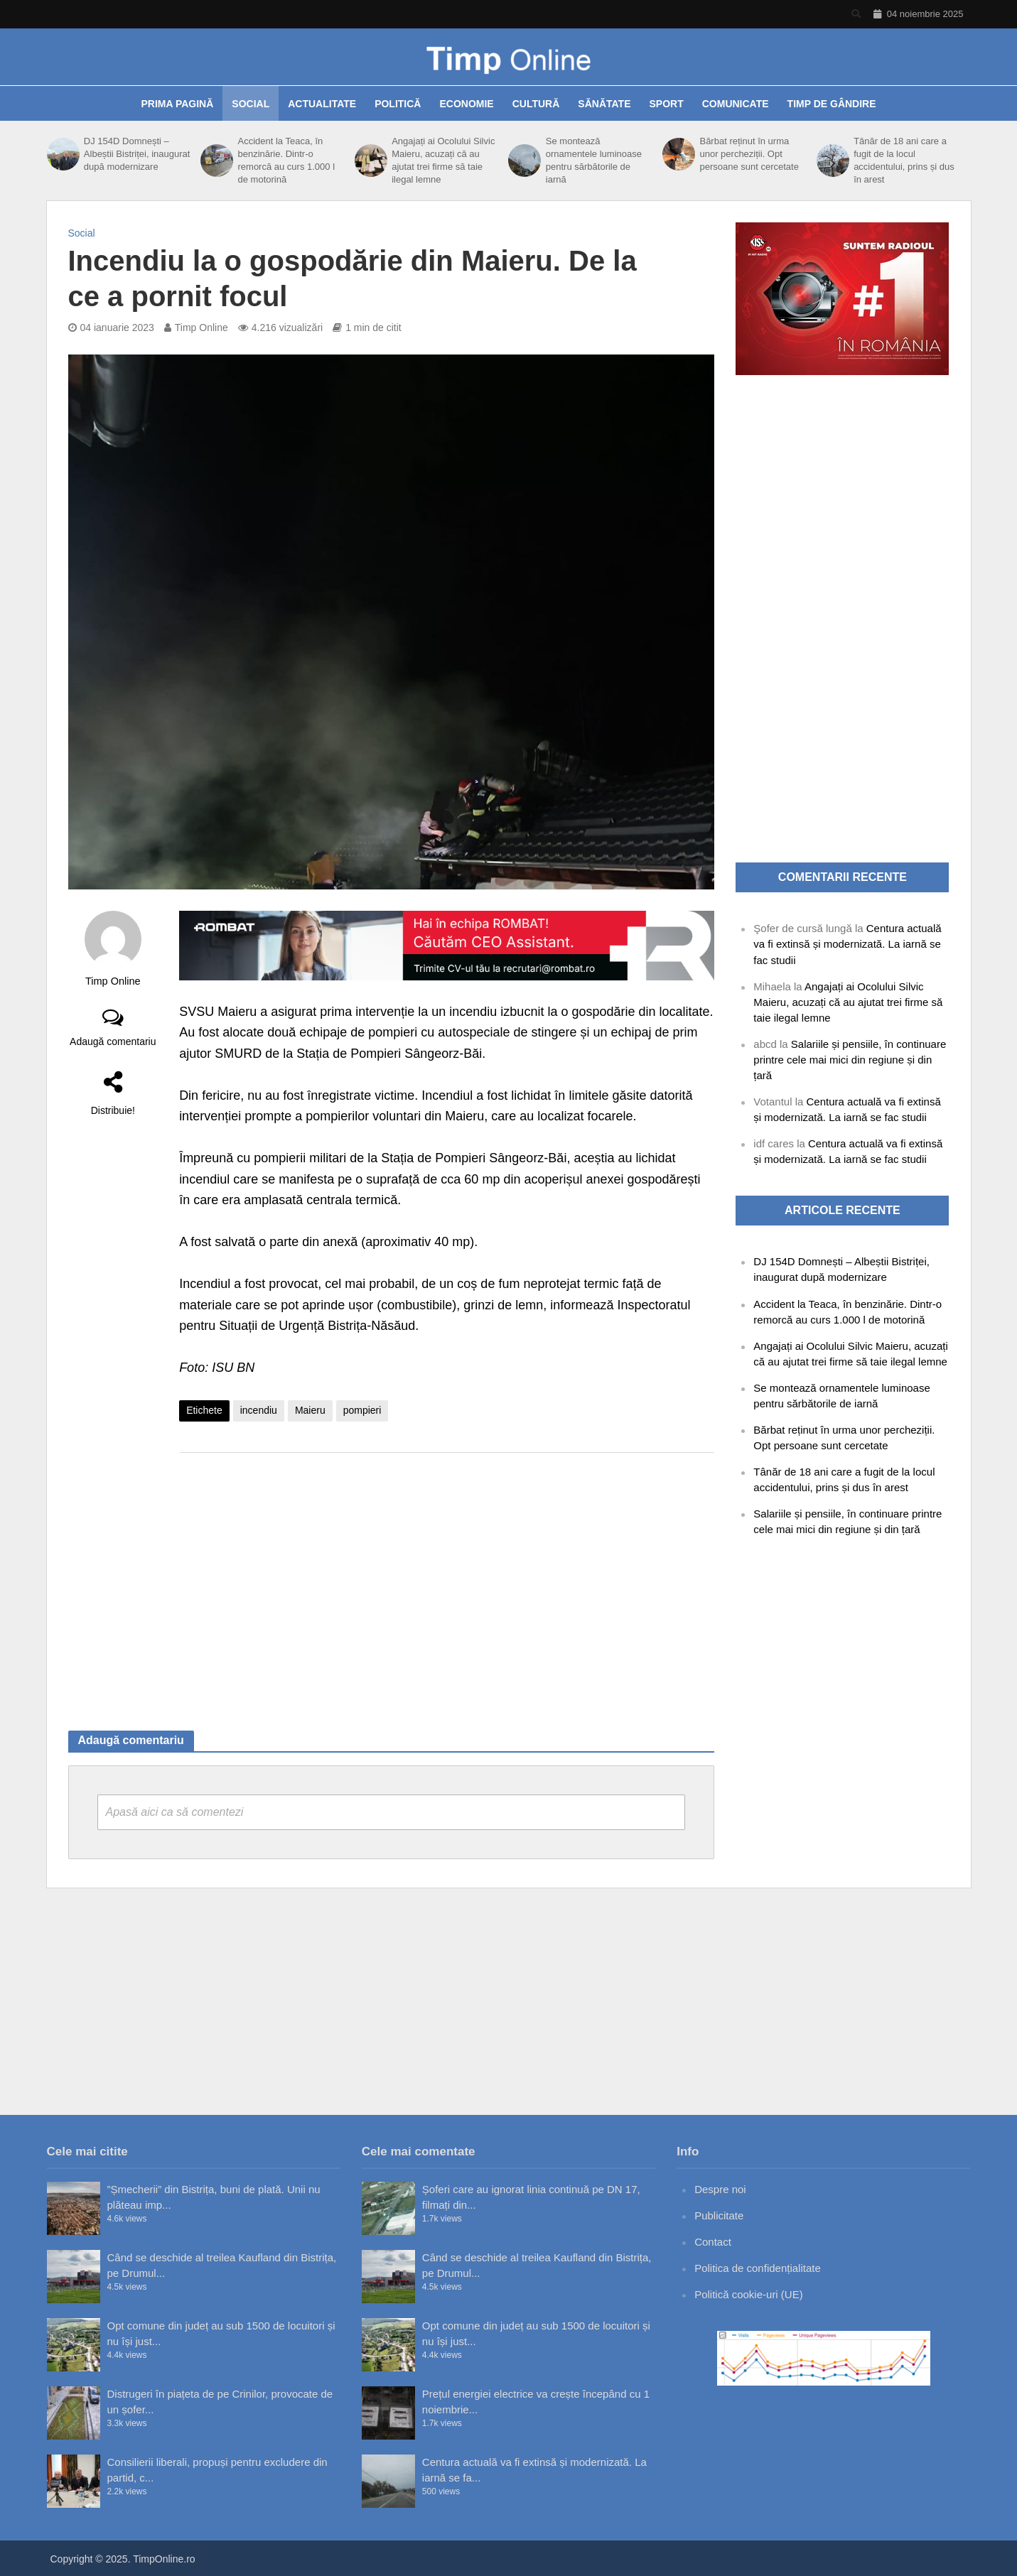 This screenshot has height=2576, width=1017. I want to click on Social, so click(250, 103).